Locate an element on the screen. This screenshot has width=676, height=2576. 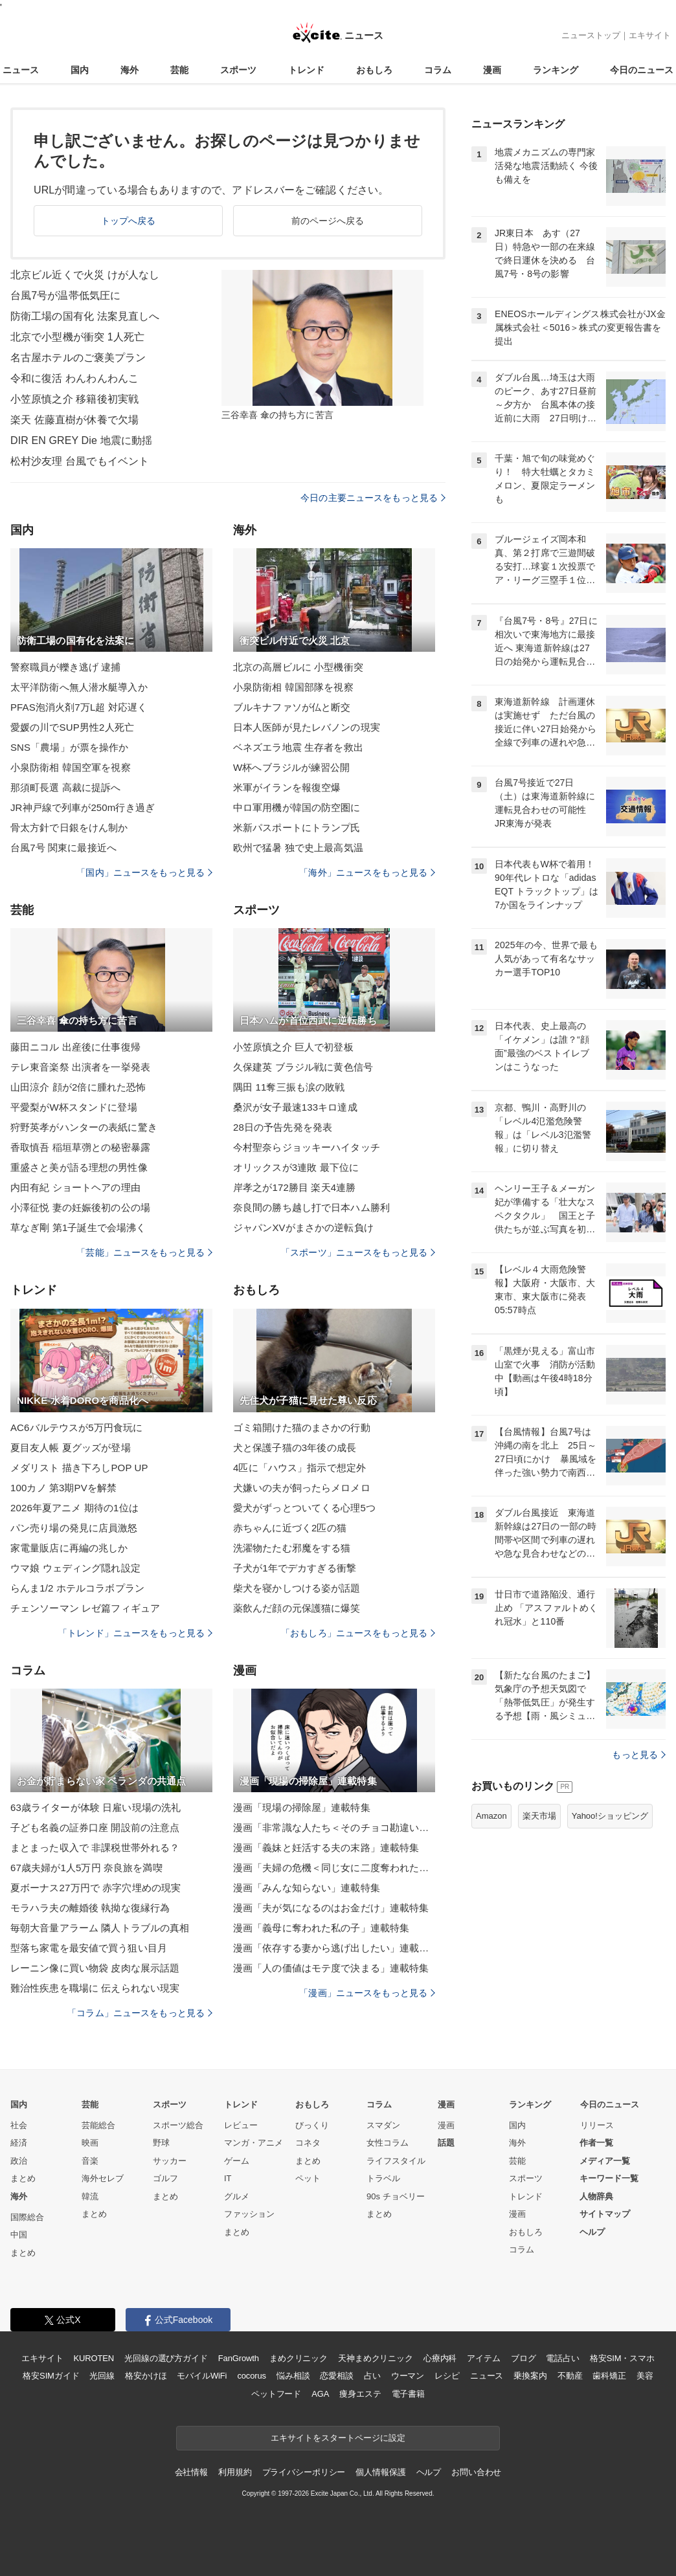
ニュース is located at coordinates (21, 70).